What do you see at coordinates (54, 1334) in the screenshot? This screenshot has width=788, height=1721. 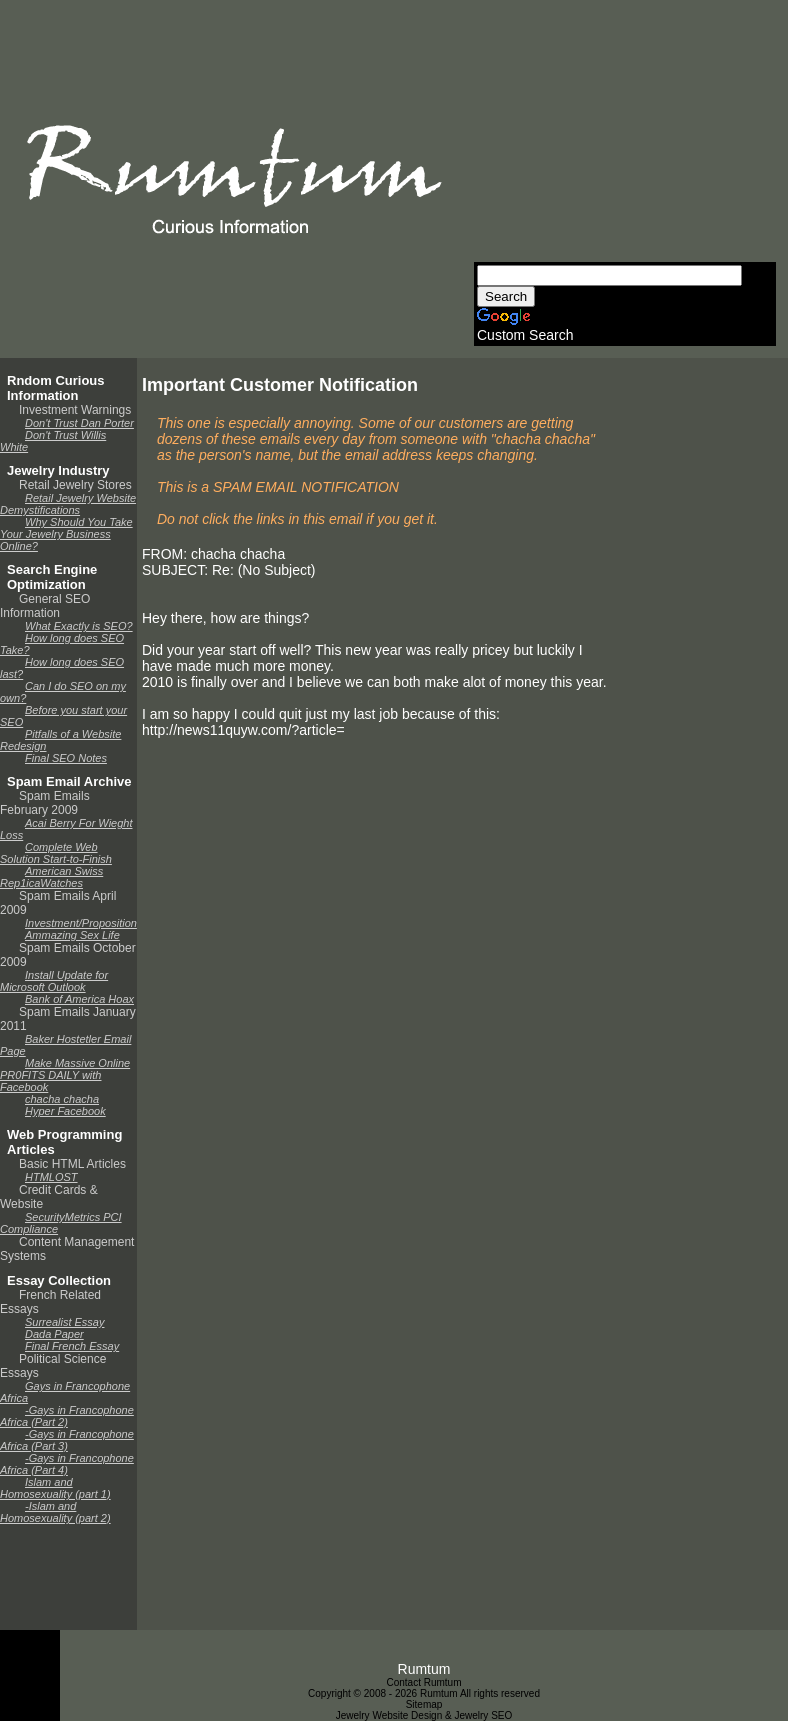 I see `Dada Paper` at bounding box center [54, 1334].